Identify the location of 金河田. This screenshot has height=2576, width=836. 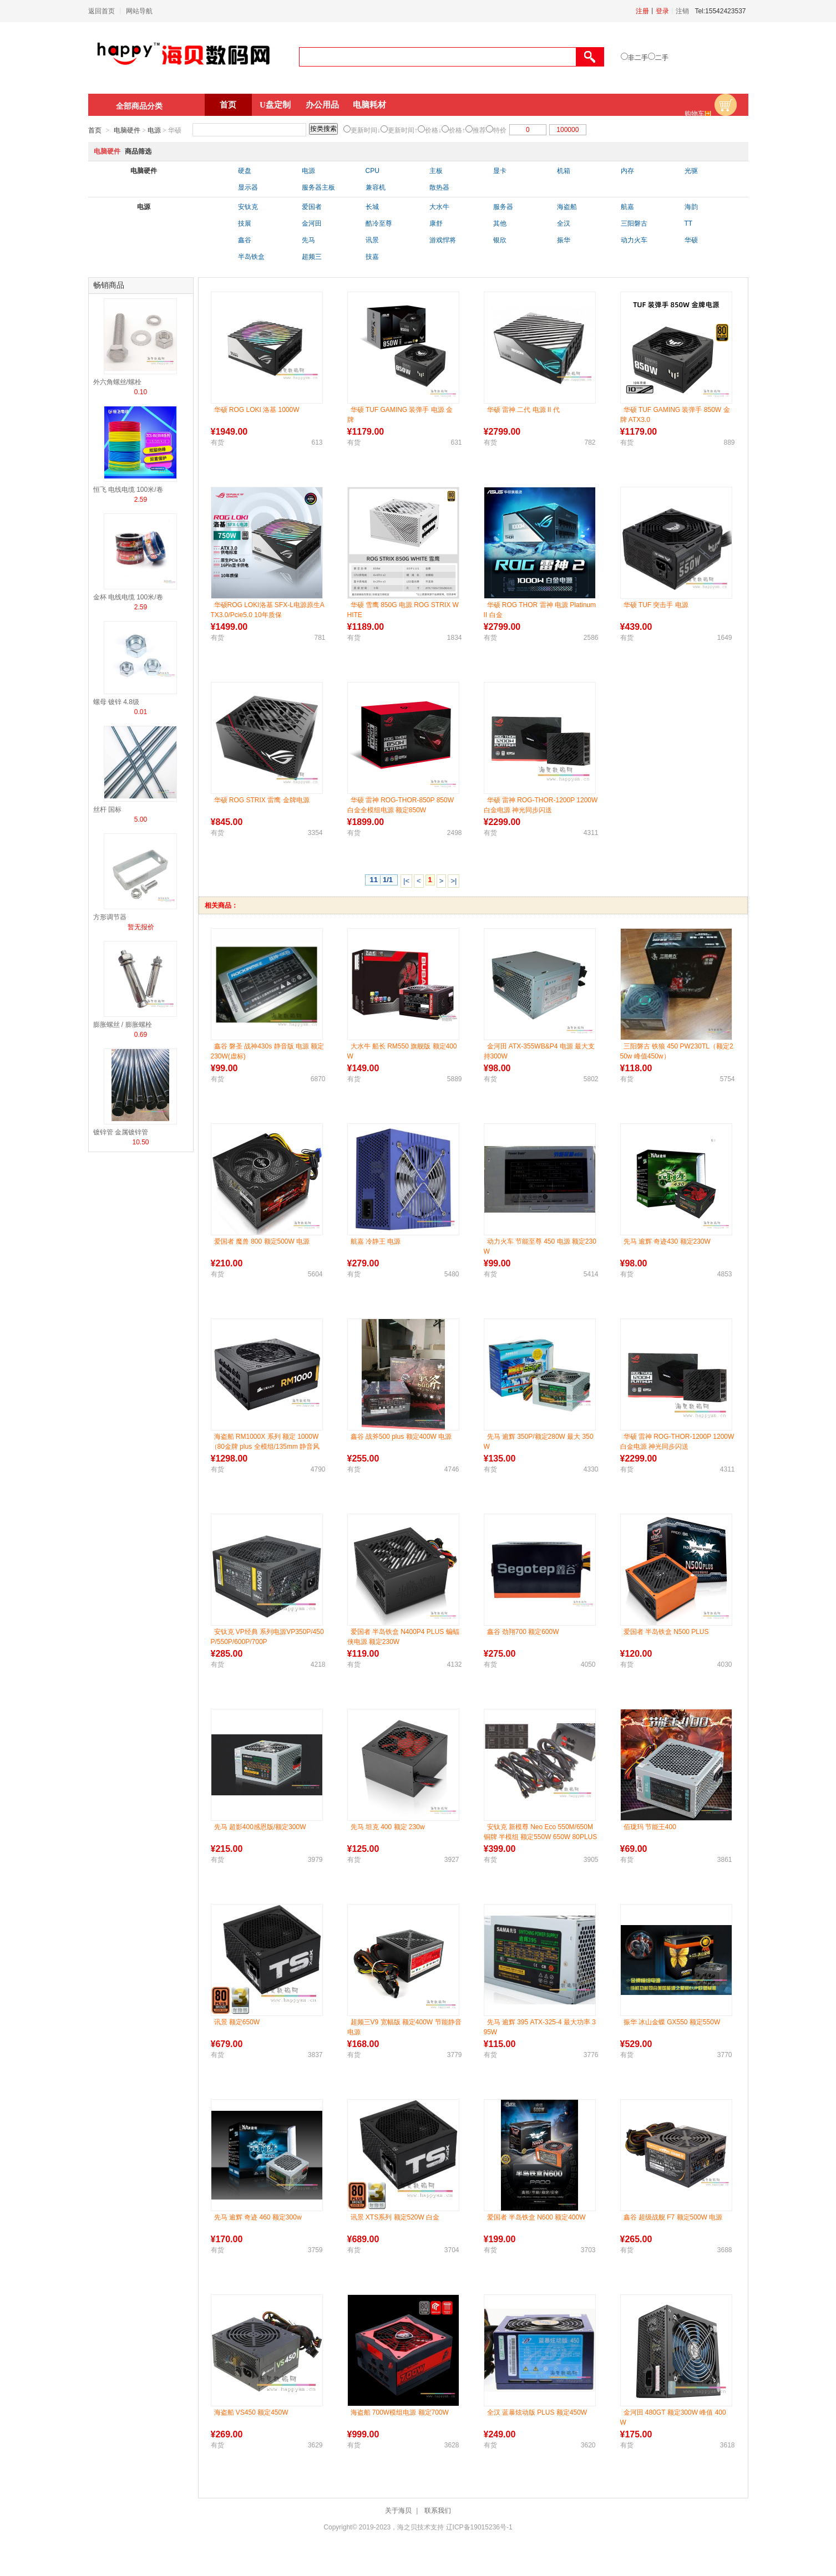
(312, 223).